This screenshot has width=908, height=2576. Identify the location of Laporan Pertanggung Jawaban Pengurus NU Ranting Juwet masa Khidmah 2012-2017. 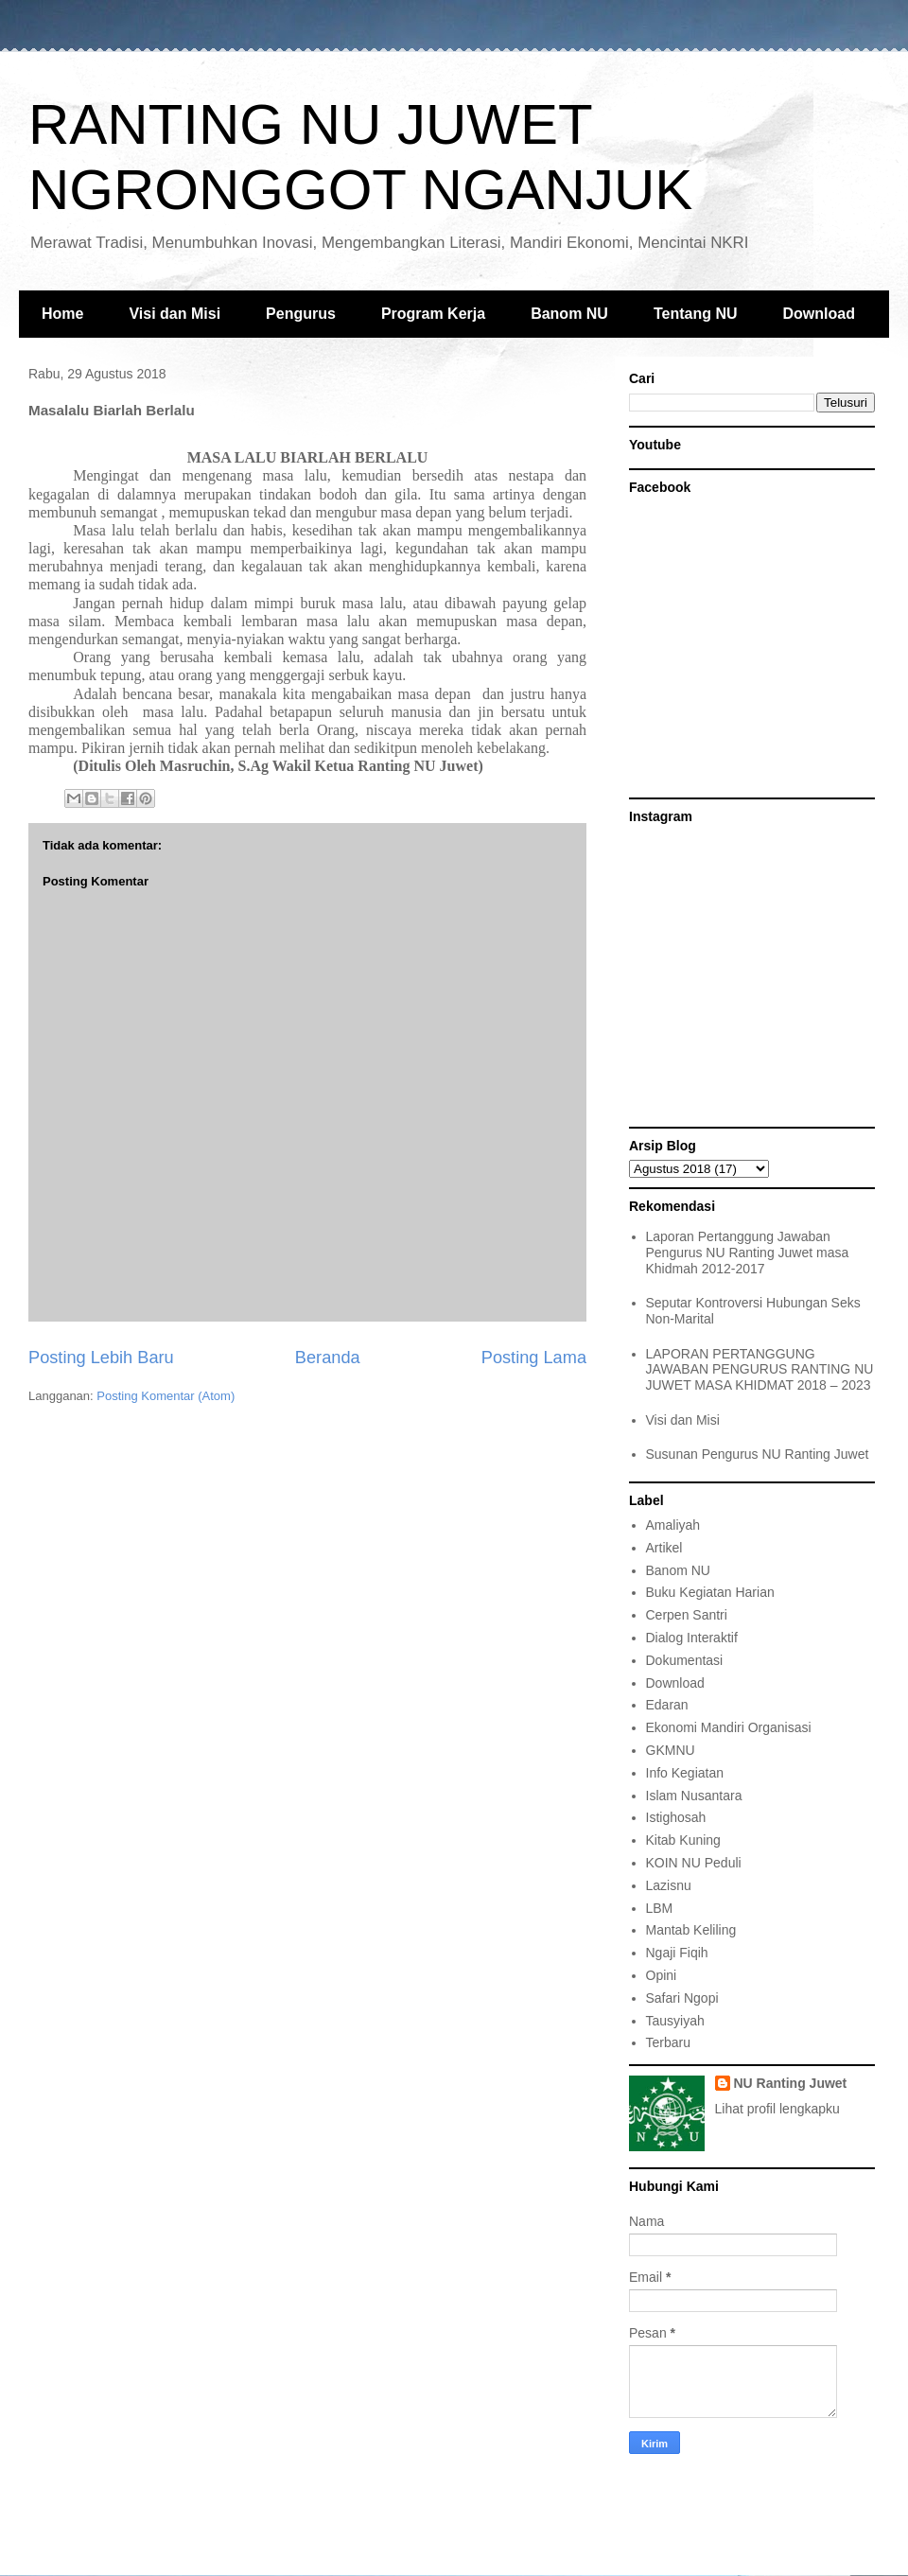
(747, 1252).